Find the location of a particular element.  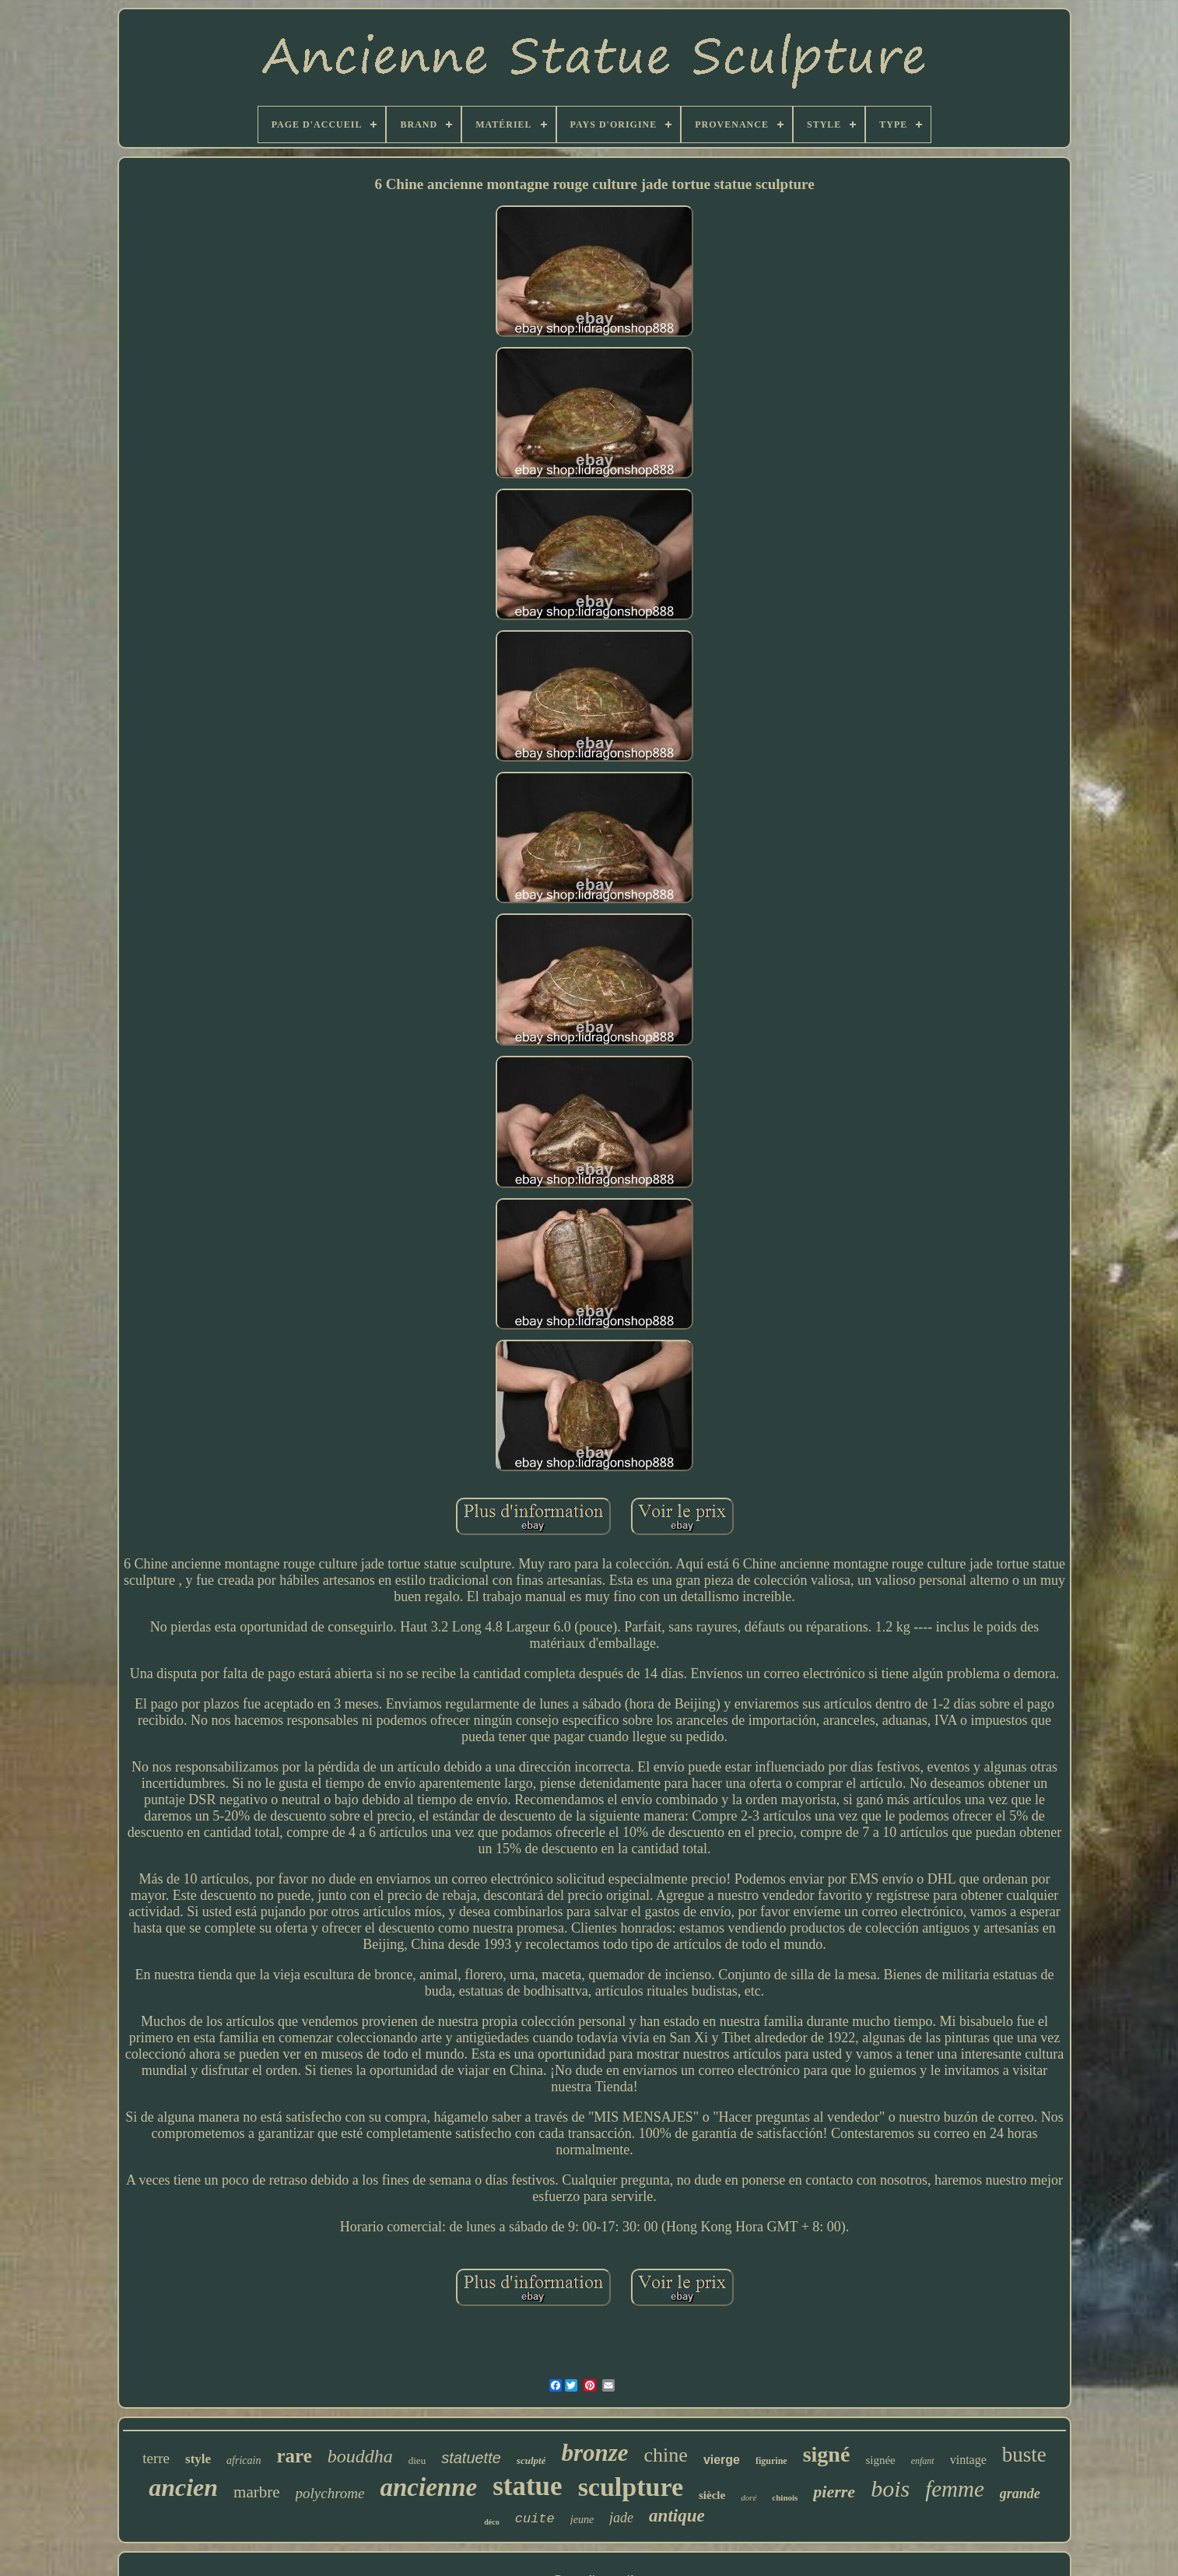

jade is located at coordinates (621, 2517).